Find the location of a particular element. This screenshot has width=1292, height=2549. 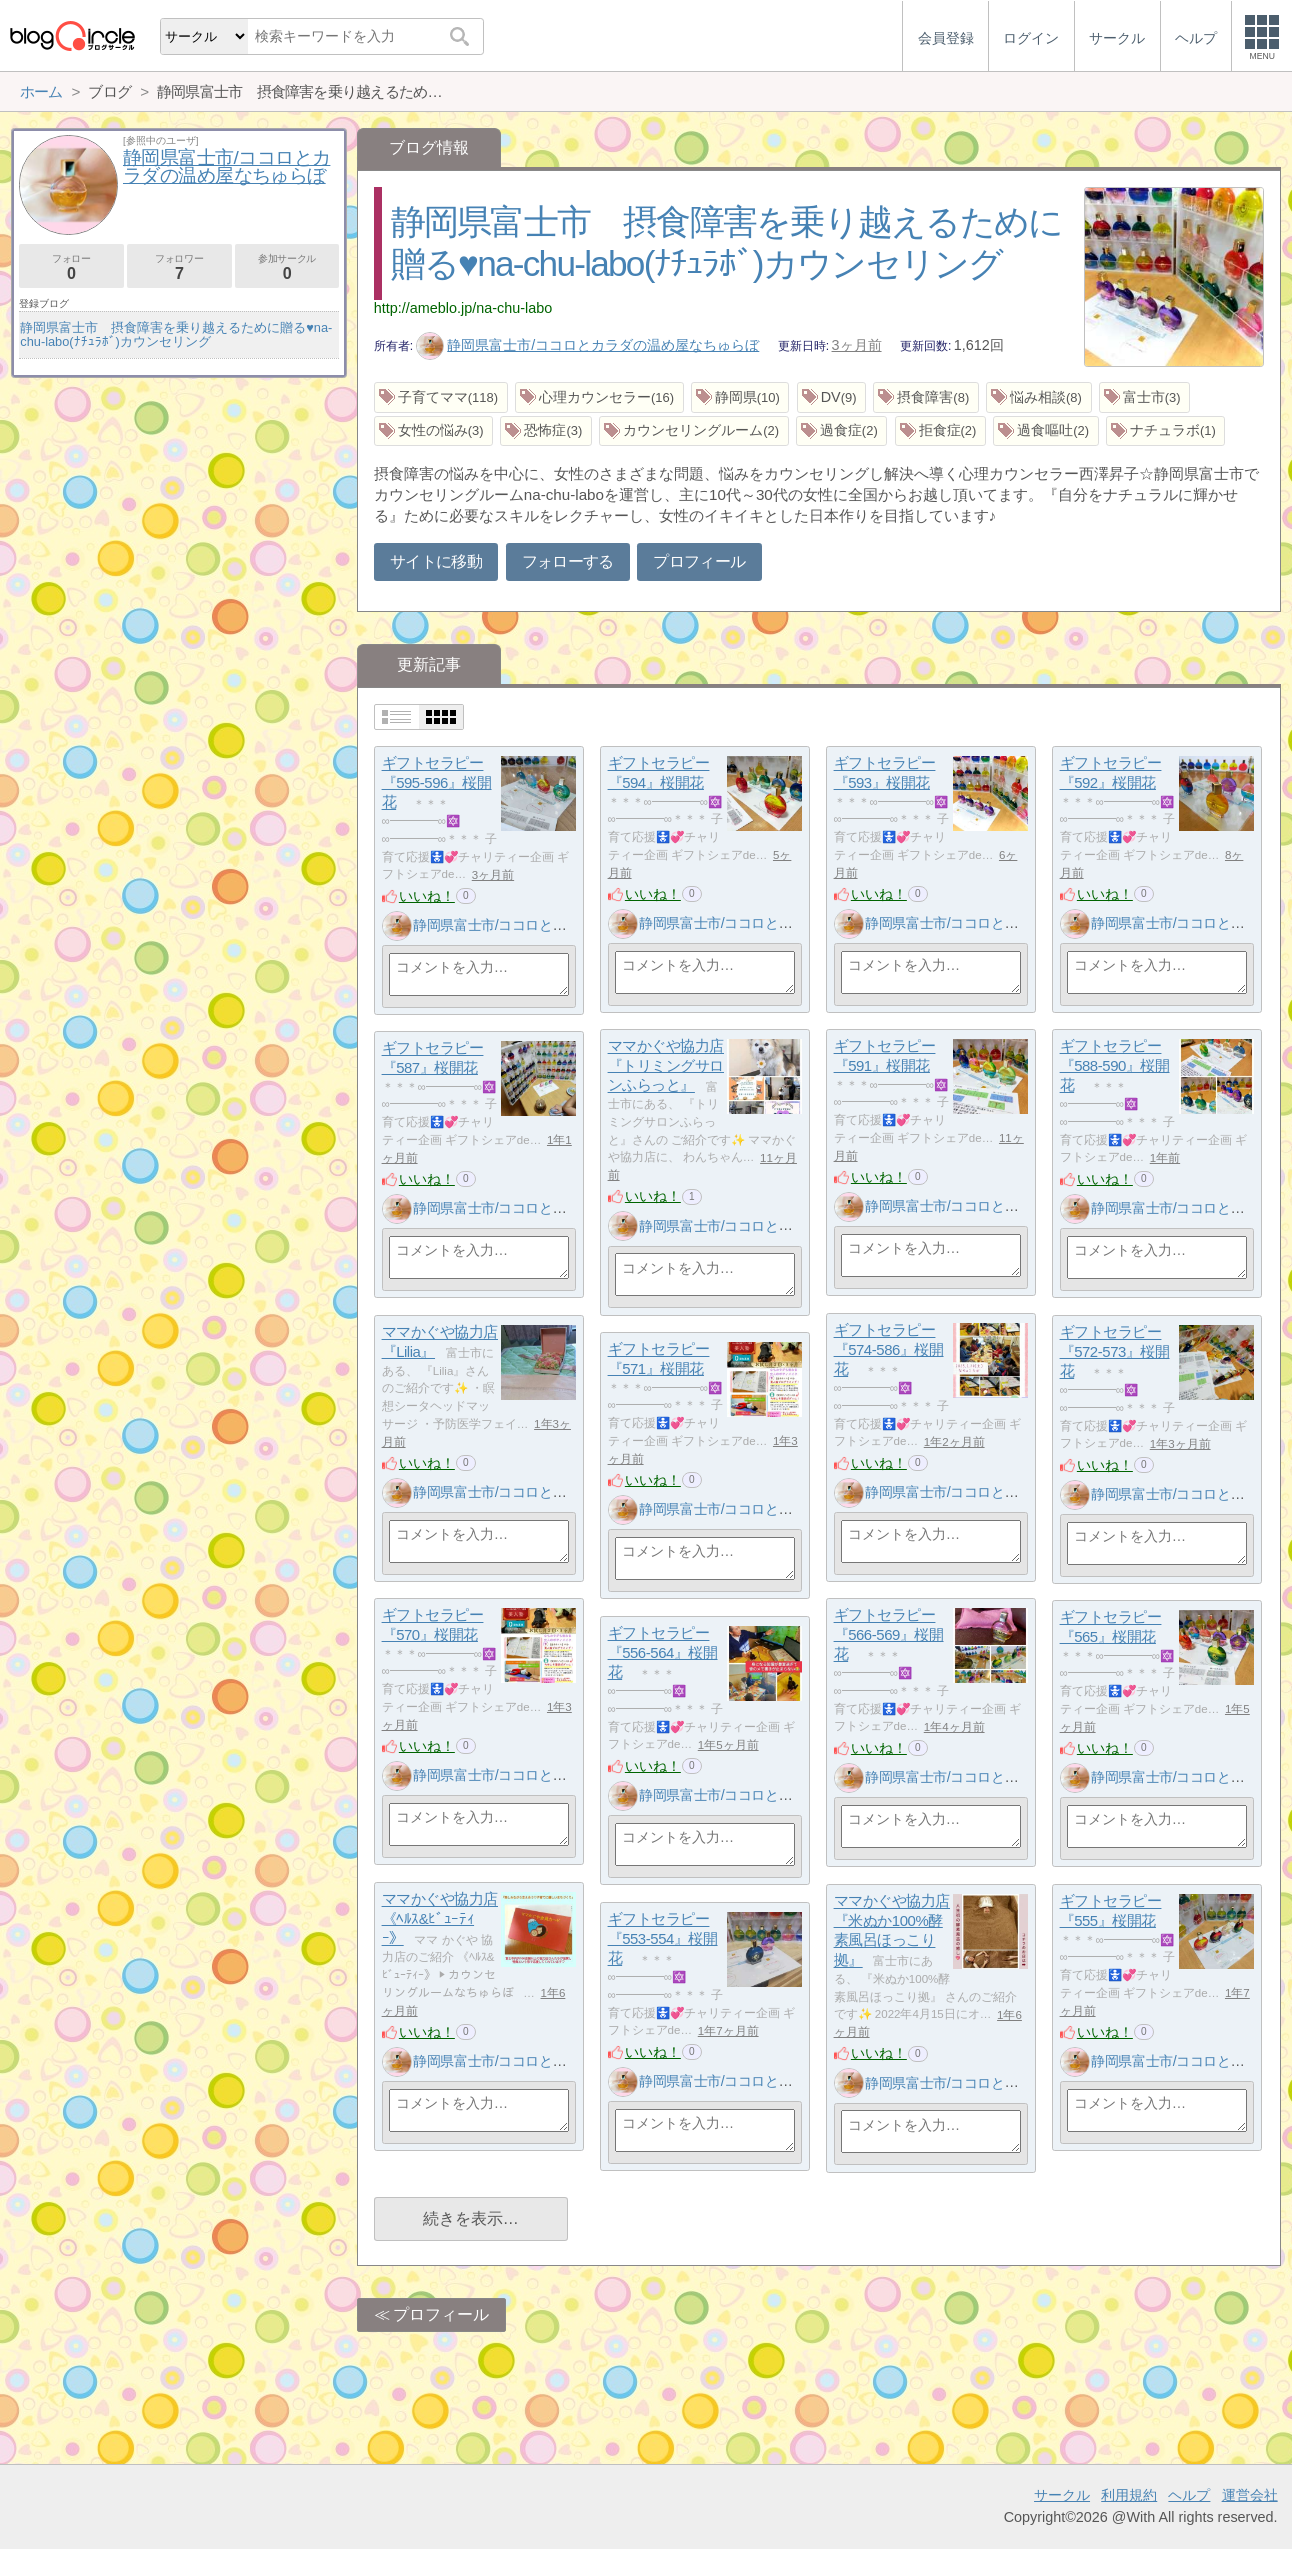

ギフトセラピー『588-590』桜開花 is located at coordinates (1115, 1066).